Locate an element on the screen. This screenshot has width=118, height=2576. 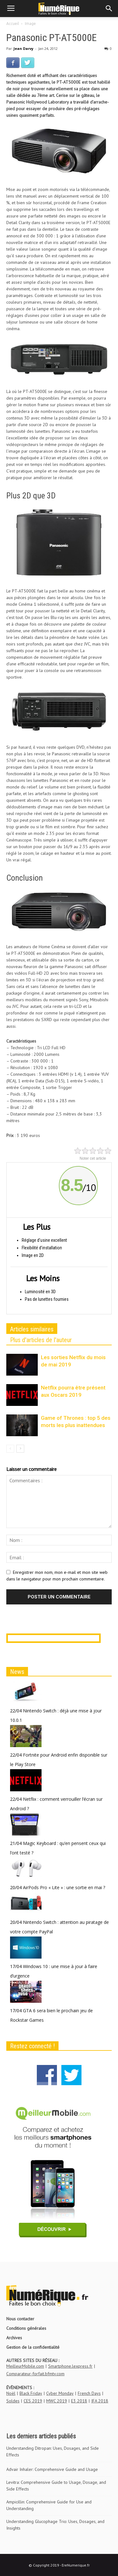
MeilleurMobile.com is located at coordinates (25, 2366).